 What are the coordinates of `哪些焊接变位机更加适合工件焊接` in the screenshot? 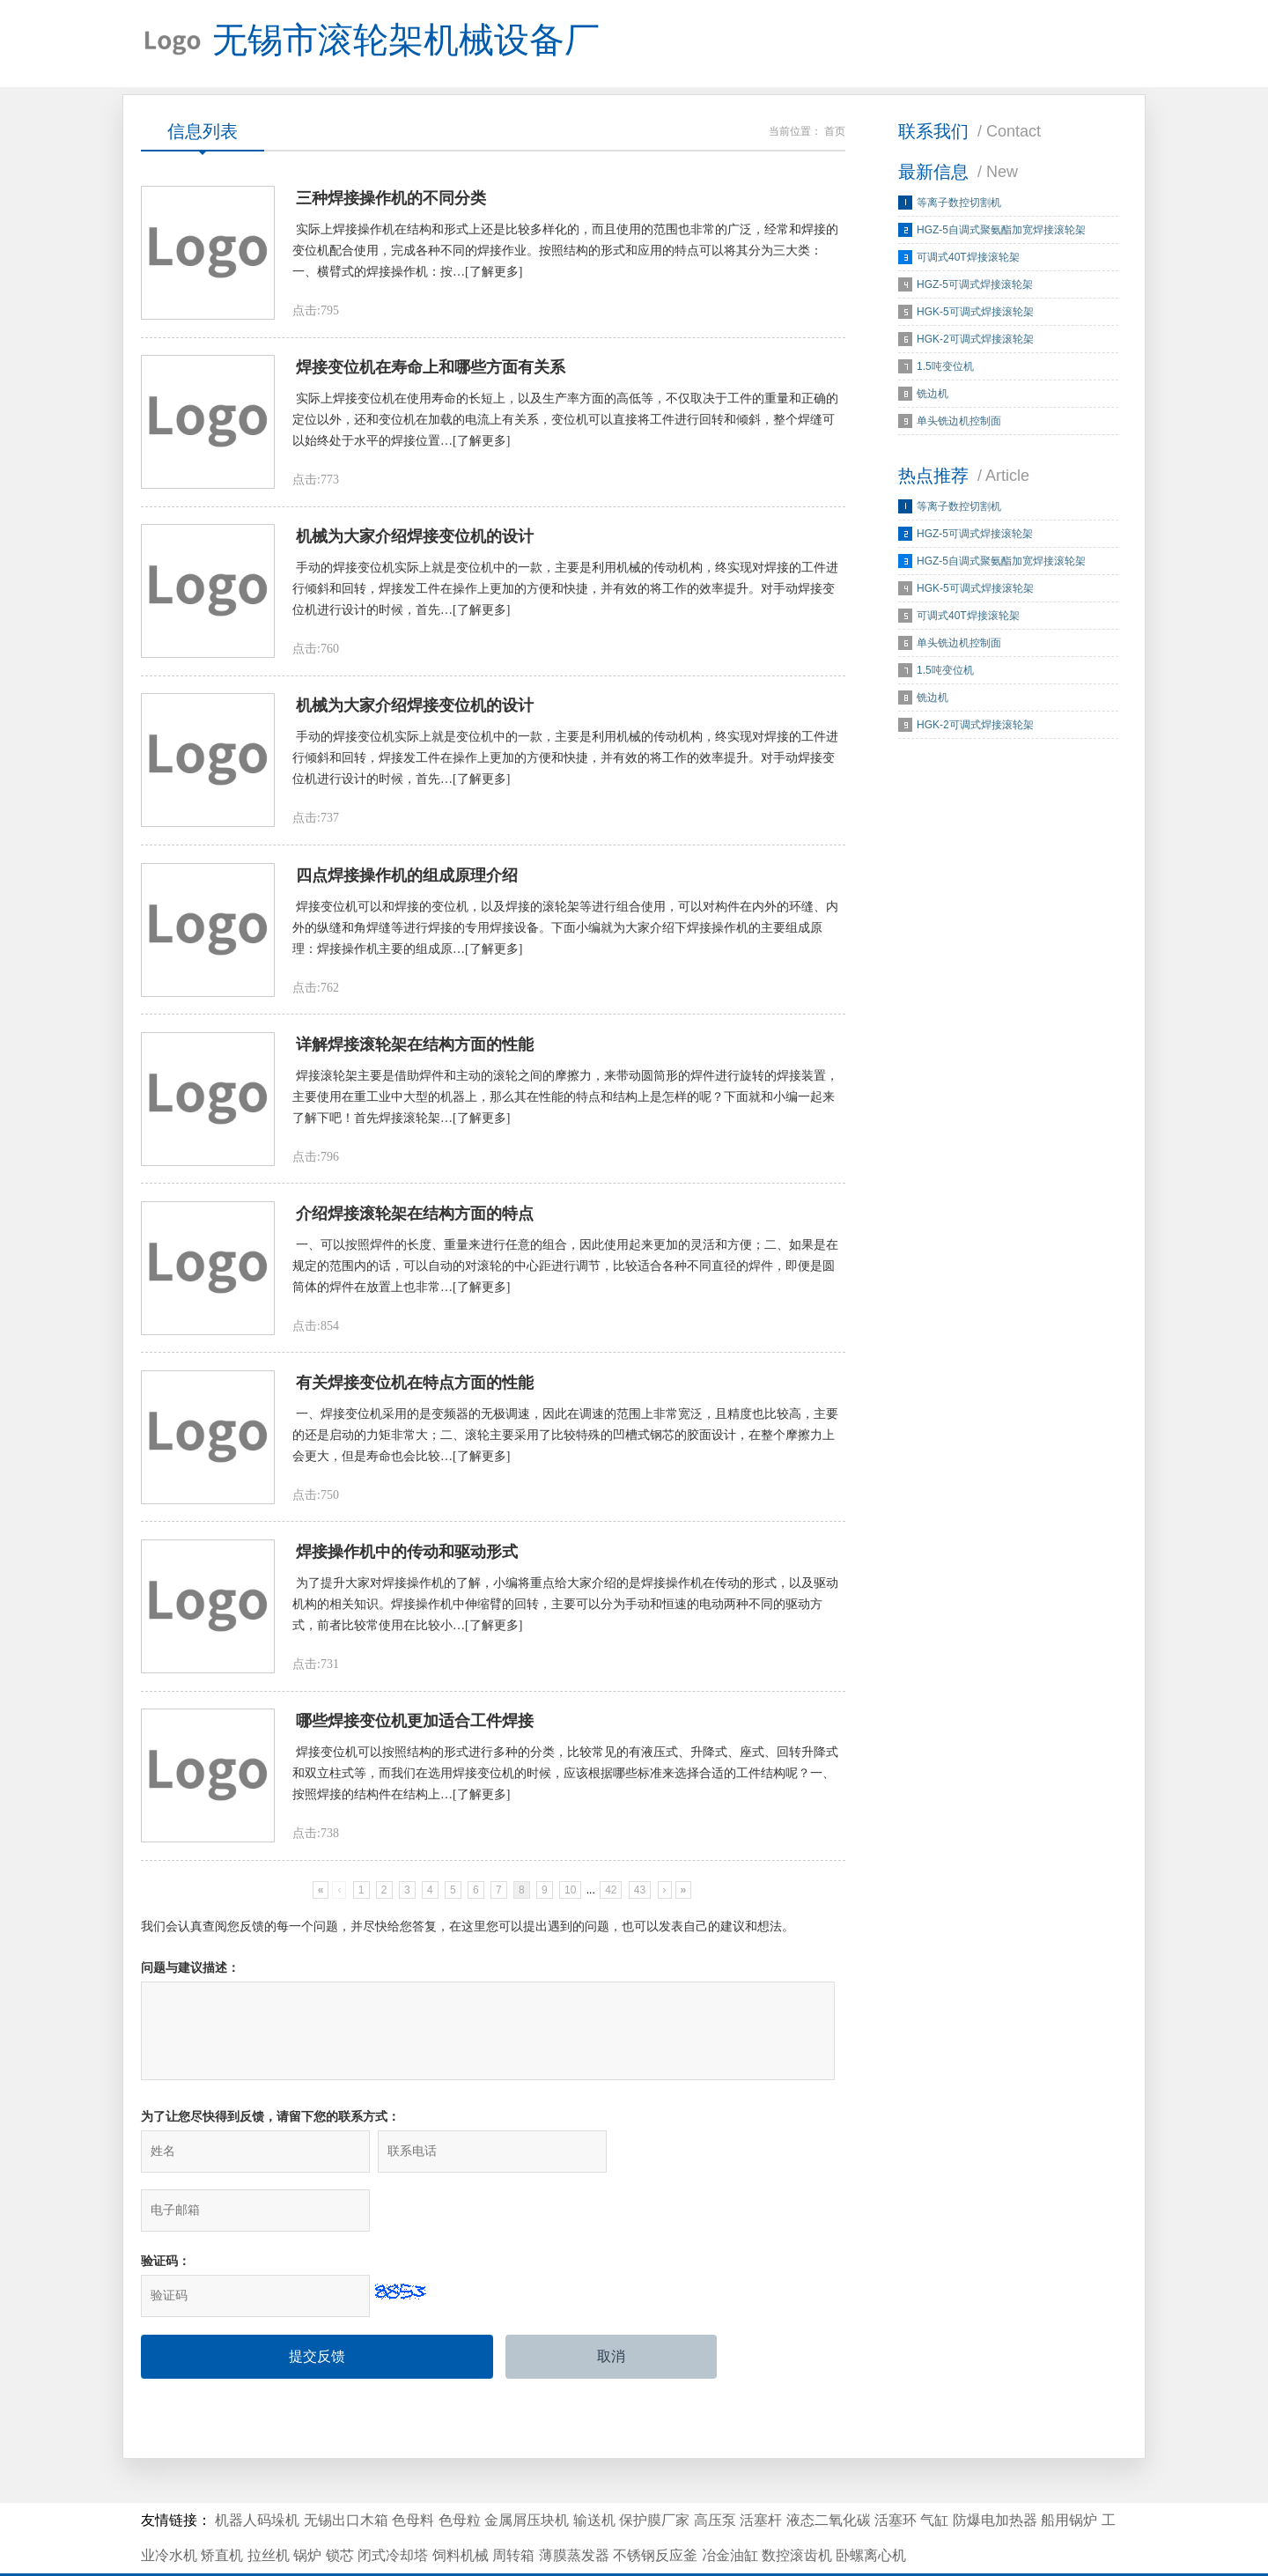 It's located at (415, 1729).